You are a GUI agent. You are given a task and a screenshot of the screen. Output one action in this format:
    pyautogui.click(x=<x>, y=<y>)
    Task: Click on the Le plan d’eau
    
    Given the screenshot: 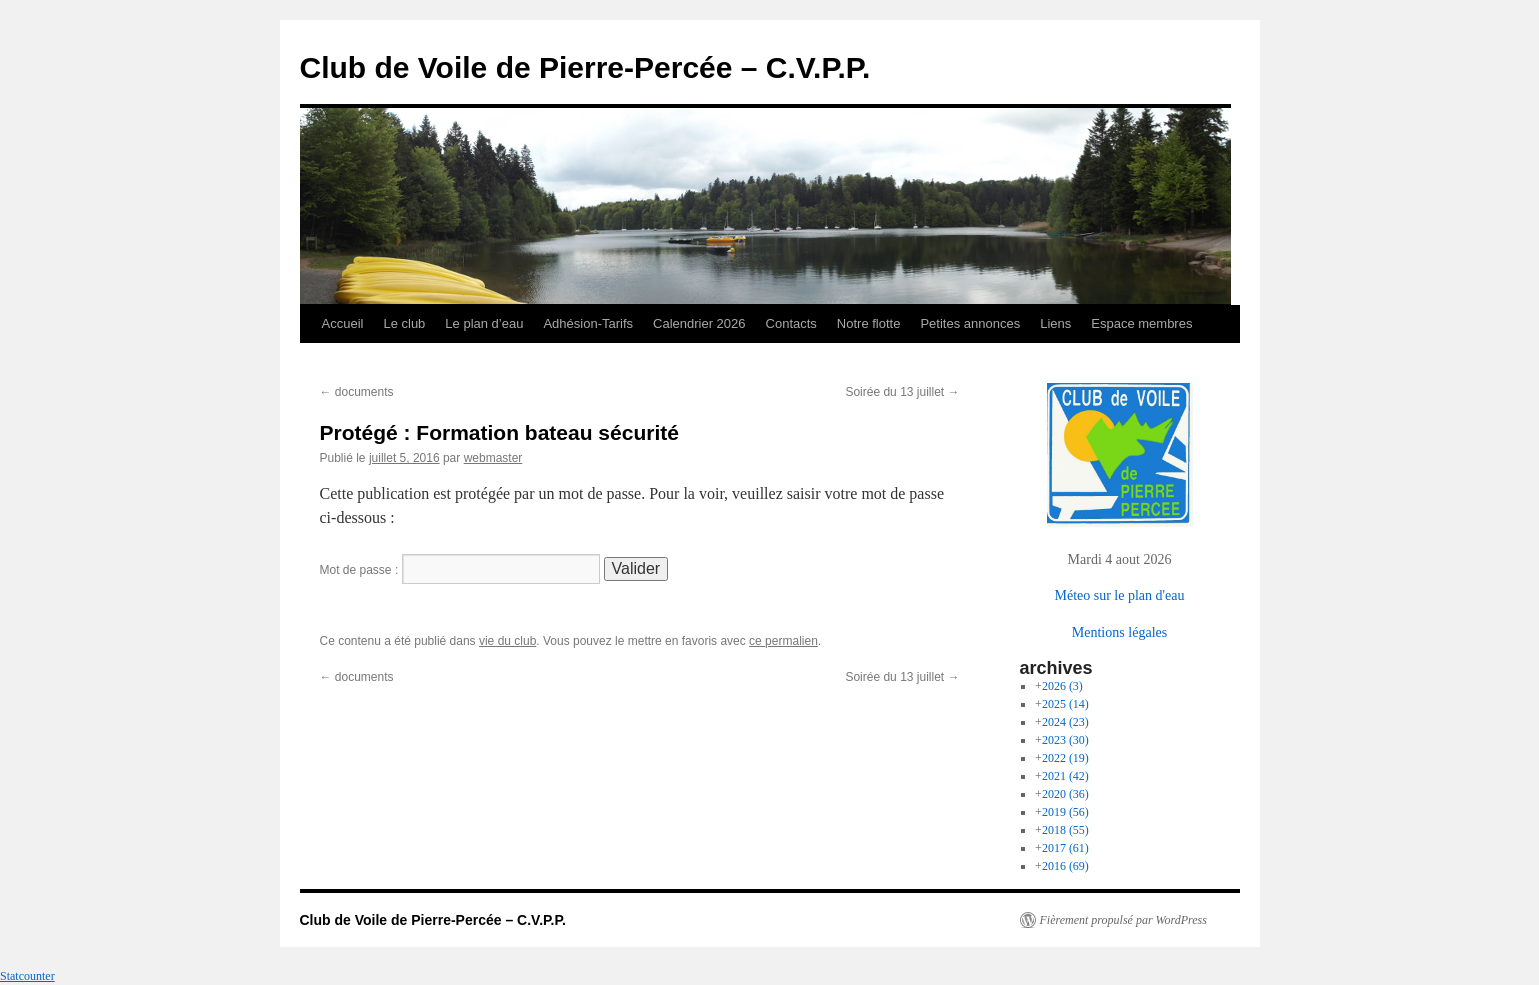 What is the action you would take?
    pyautogui.click(x=484, y=323)
    